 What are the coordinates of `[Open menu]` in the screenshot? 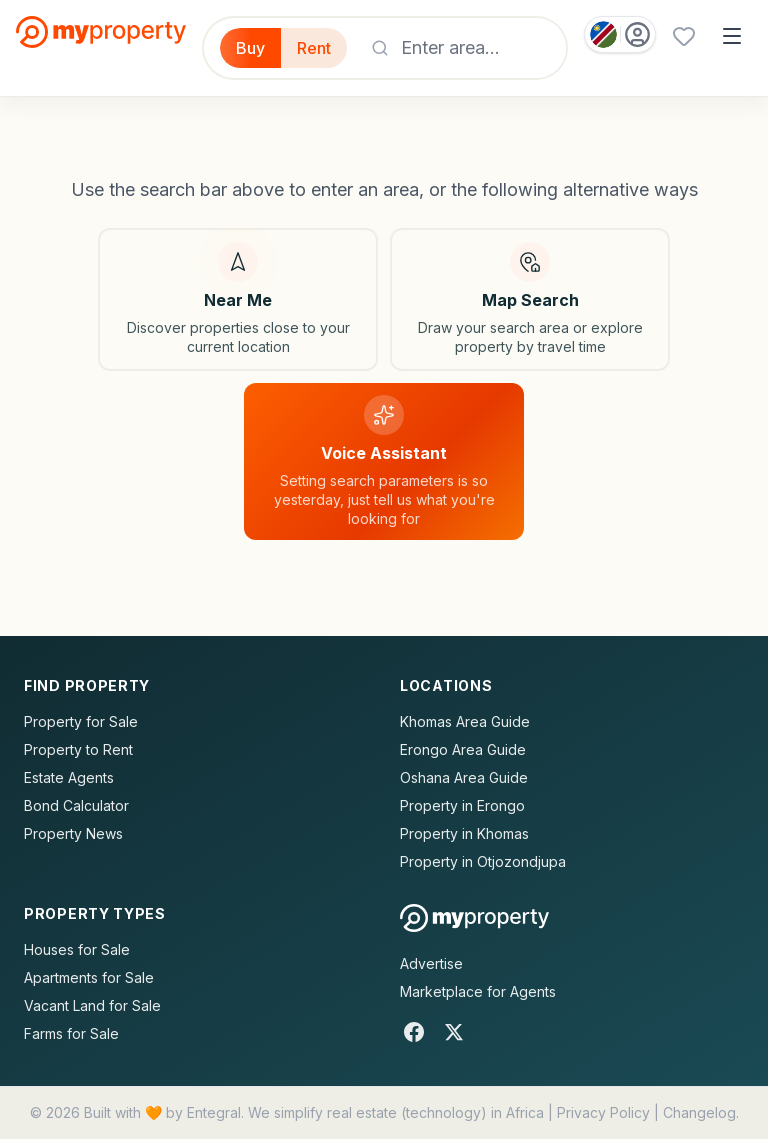 It's located at (732, 36).